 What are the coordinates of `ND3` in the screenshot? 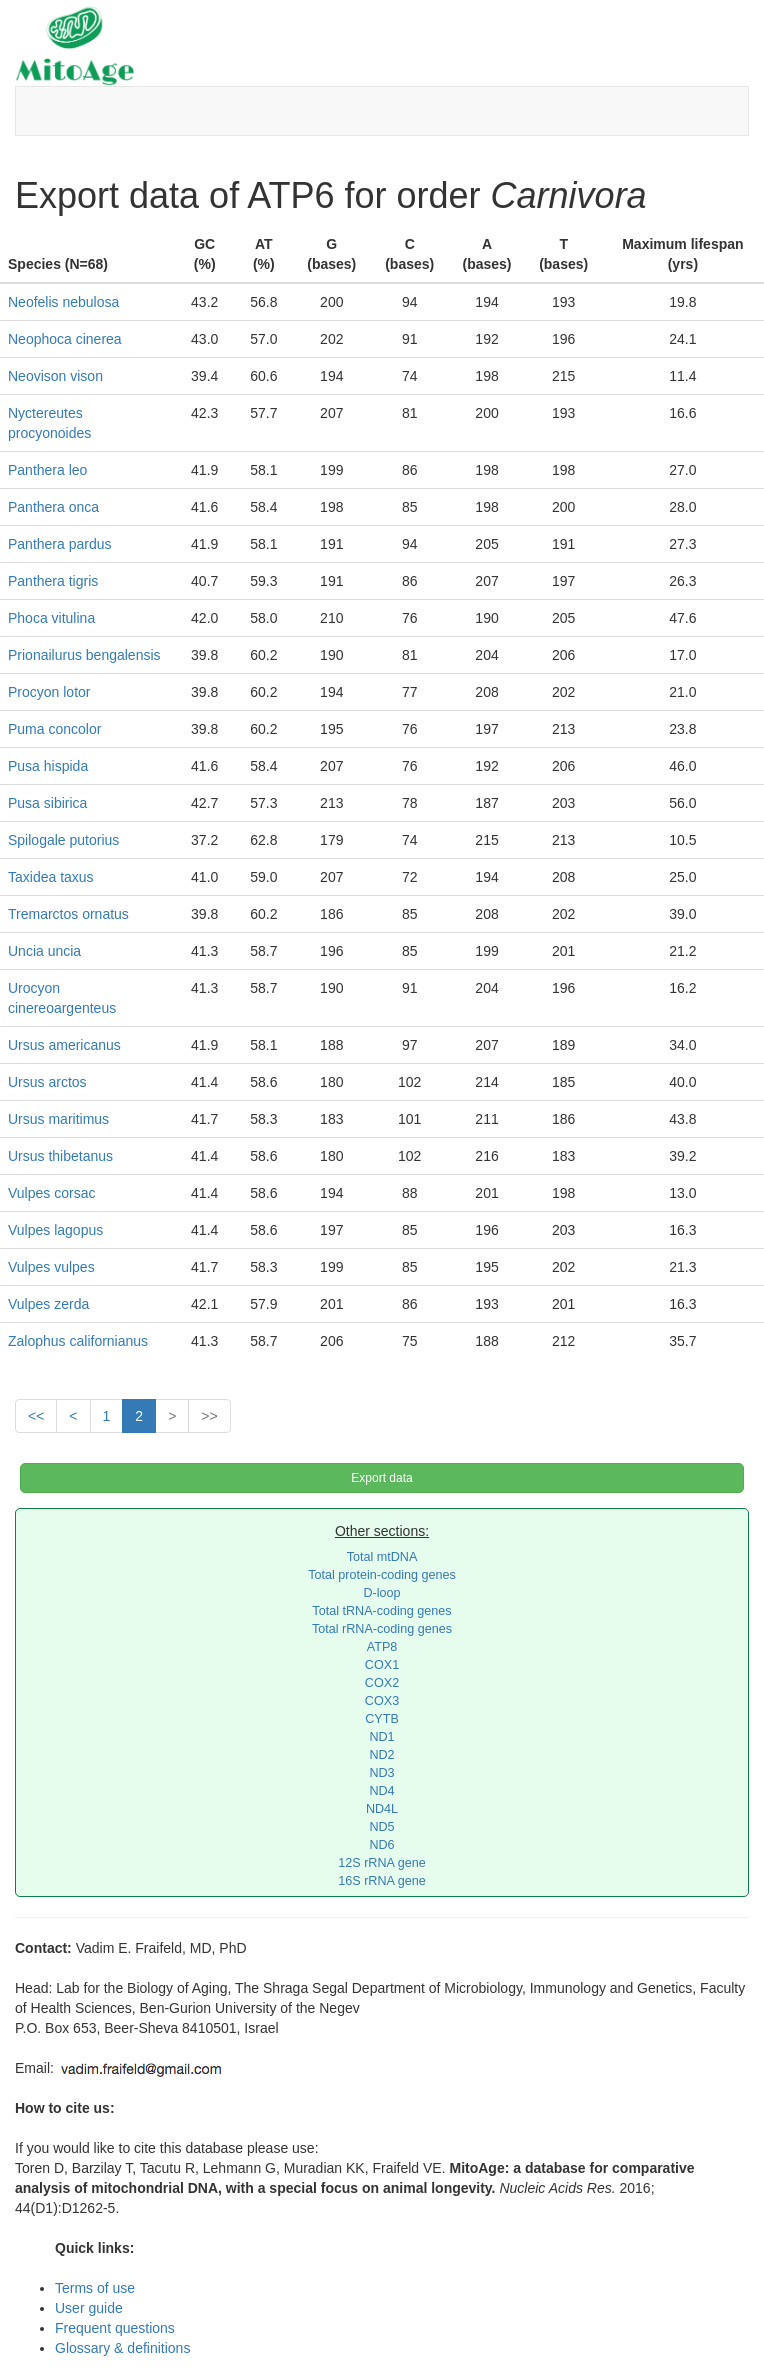 It's located at (381, 1773).